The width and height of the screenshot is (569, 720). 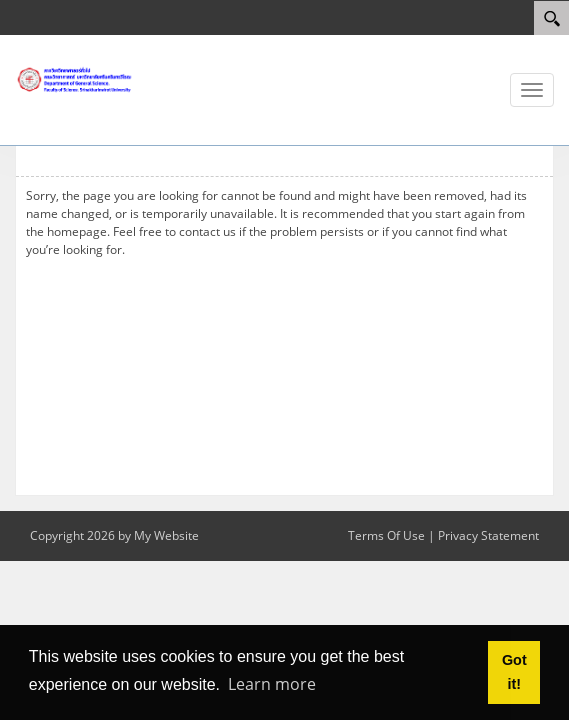 What do you see at coordinates (551, 18) in the screenshot?
I see `[Search]` at bounding box center [551, 18].